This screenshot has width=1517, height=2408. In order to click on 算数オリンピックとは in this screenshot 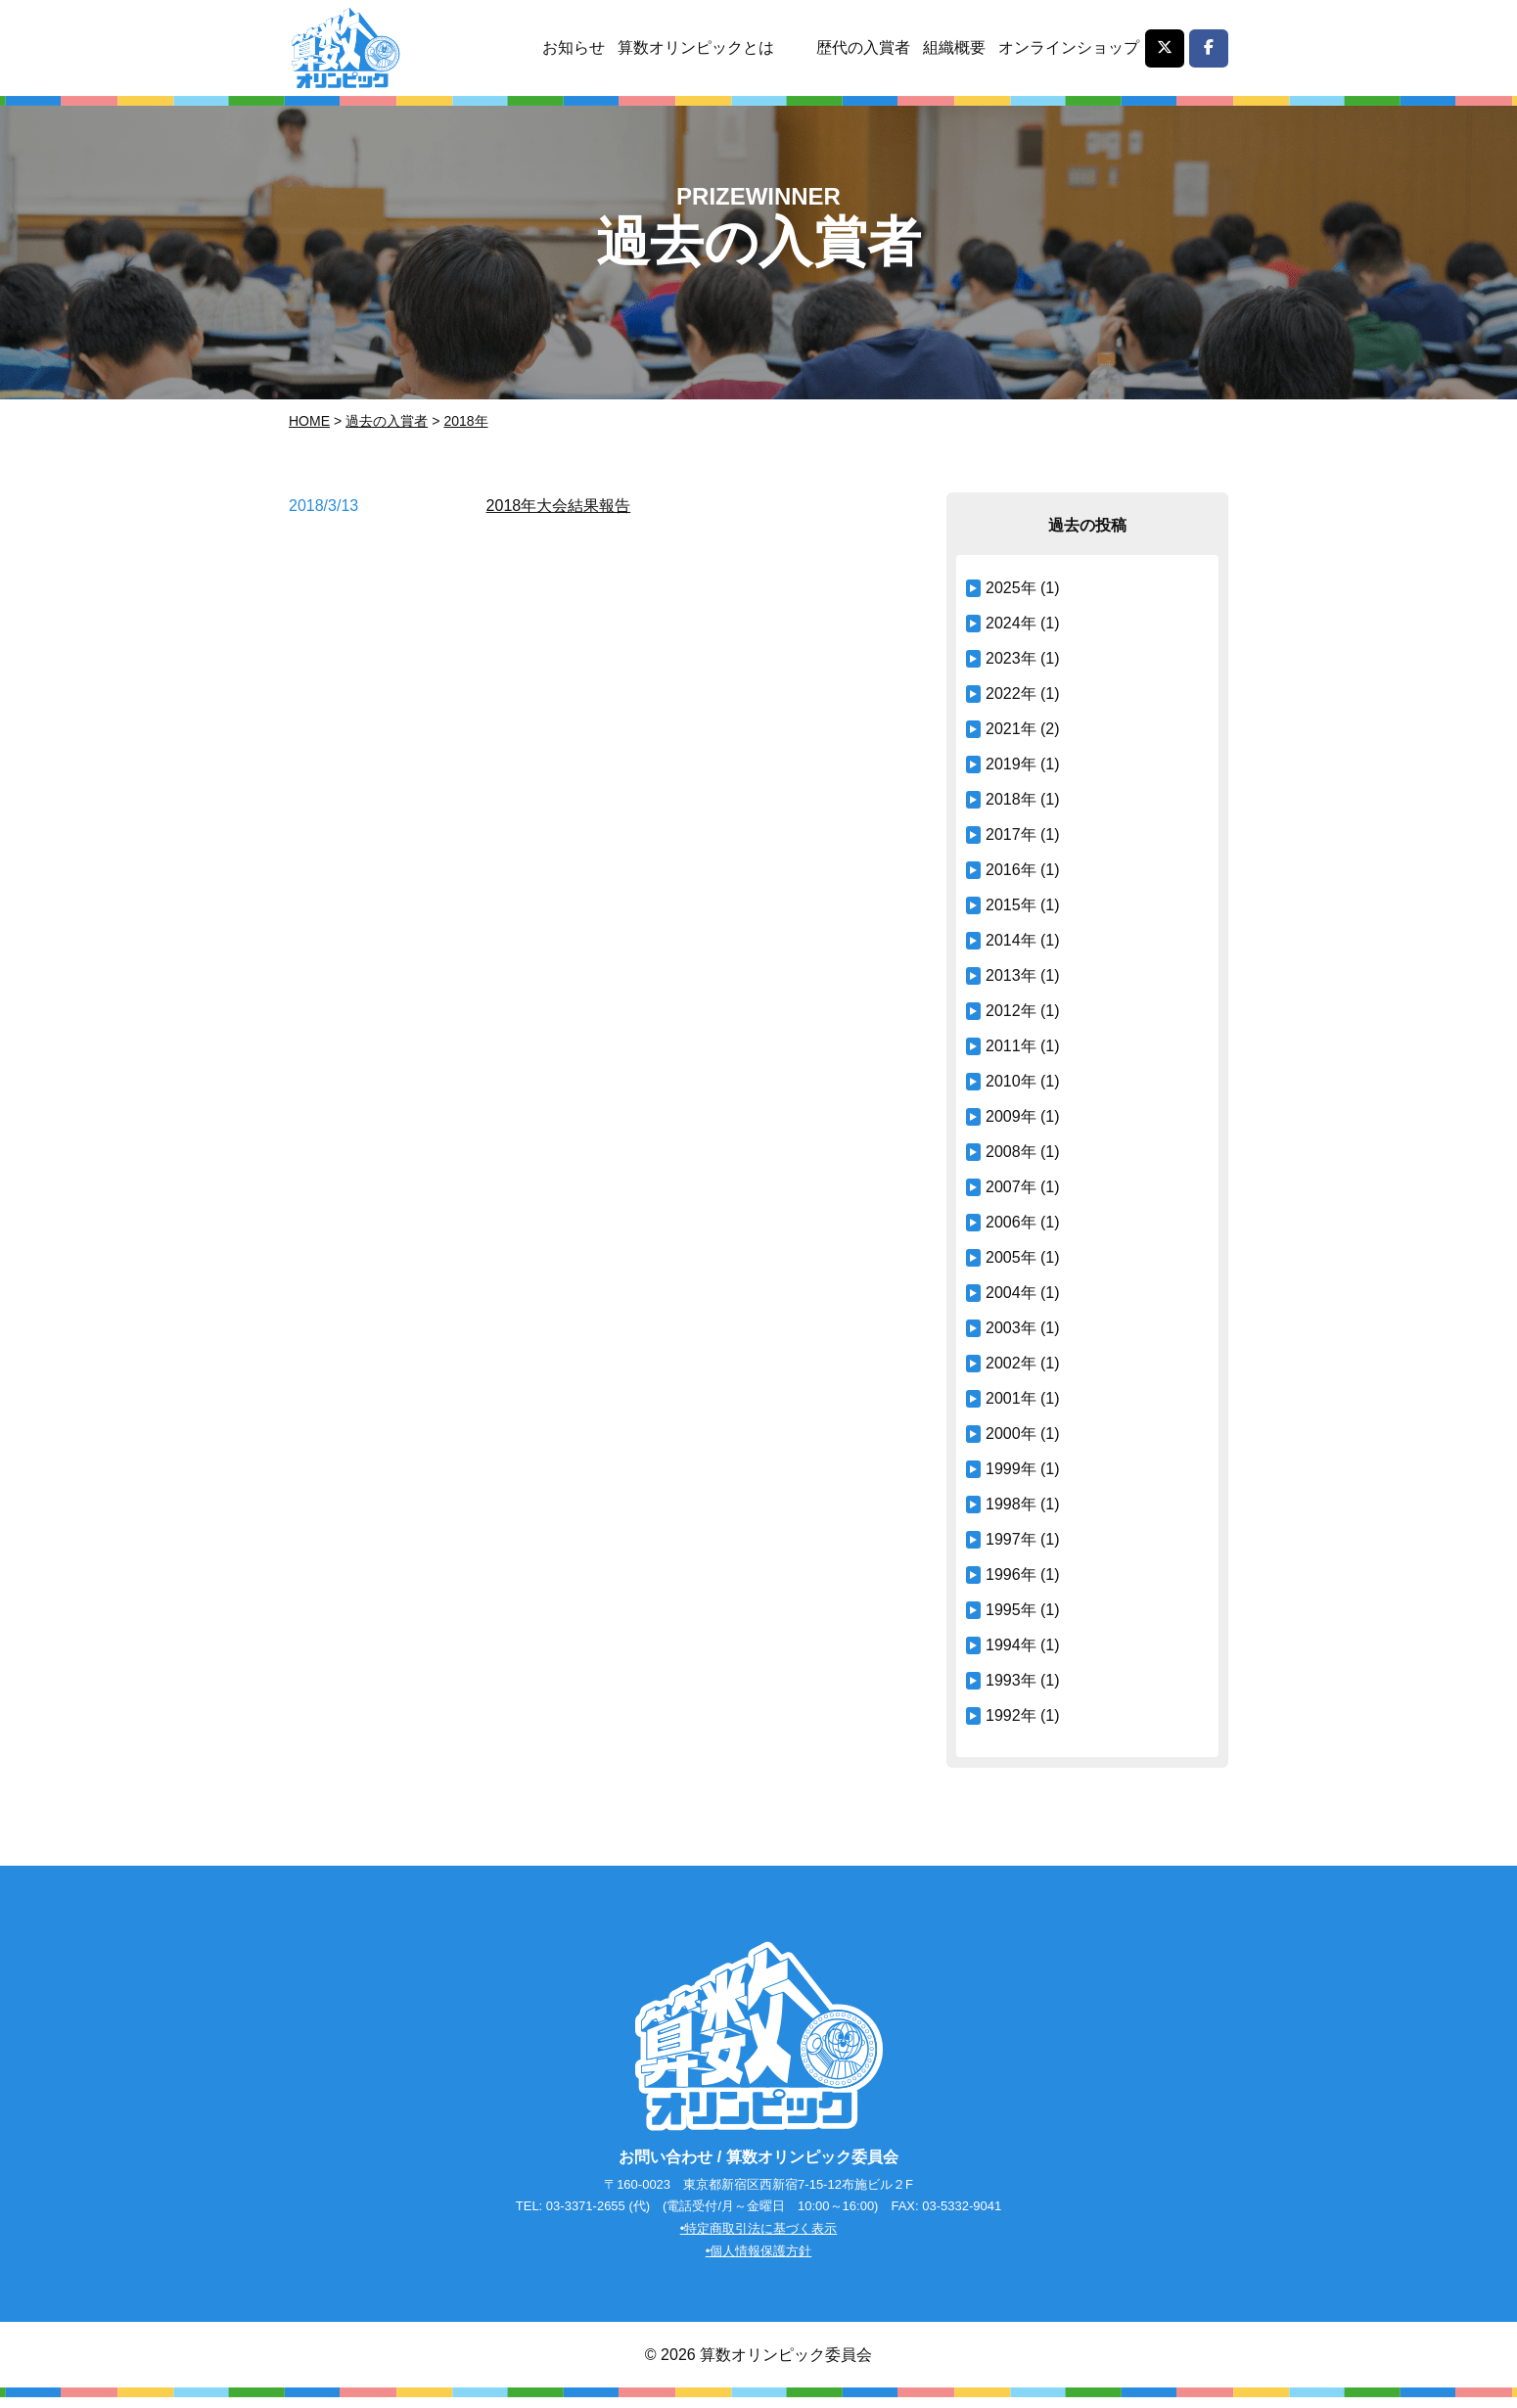, I will do `click(692, 47)`.